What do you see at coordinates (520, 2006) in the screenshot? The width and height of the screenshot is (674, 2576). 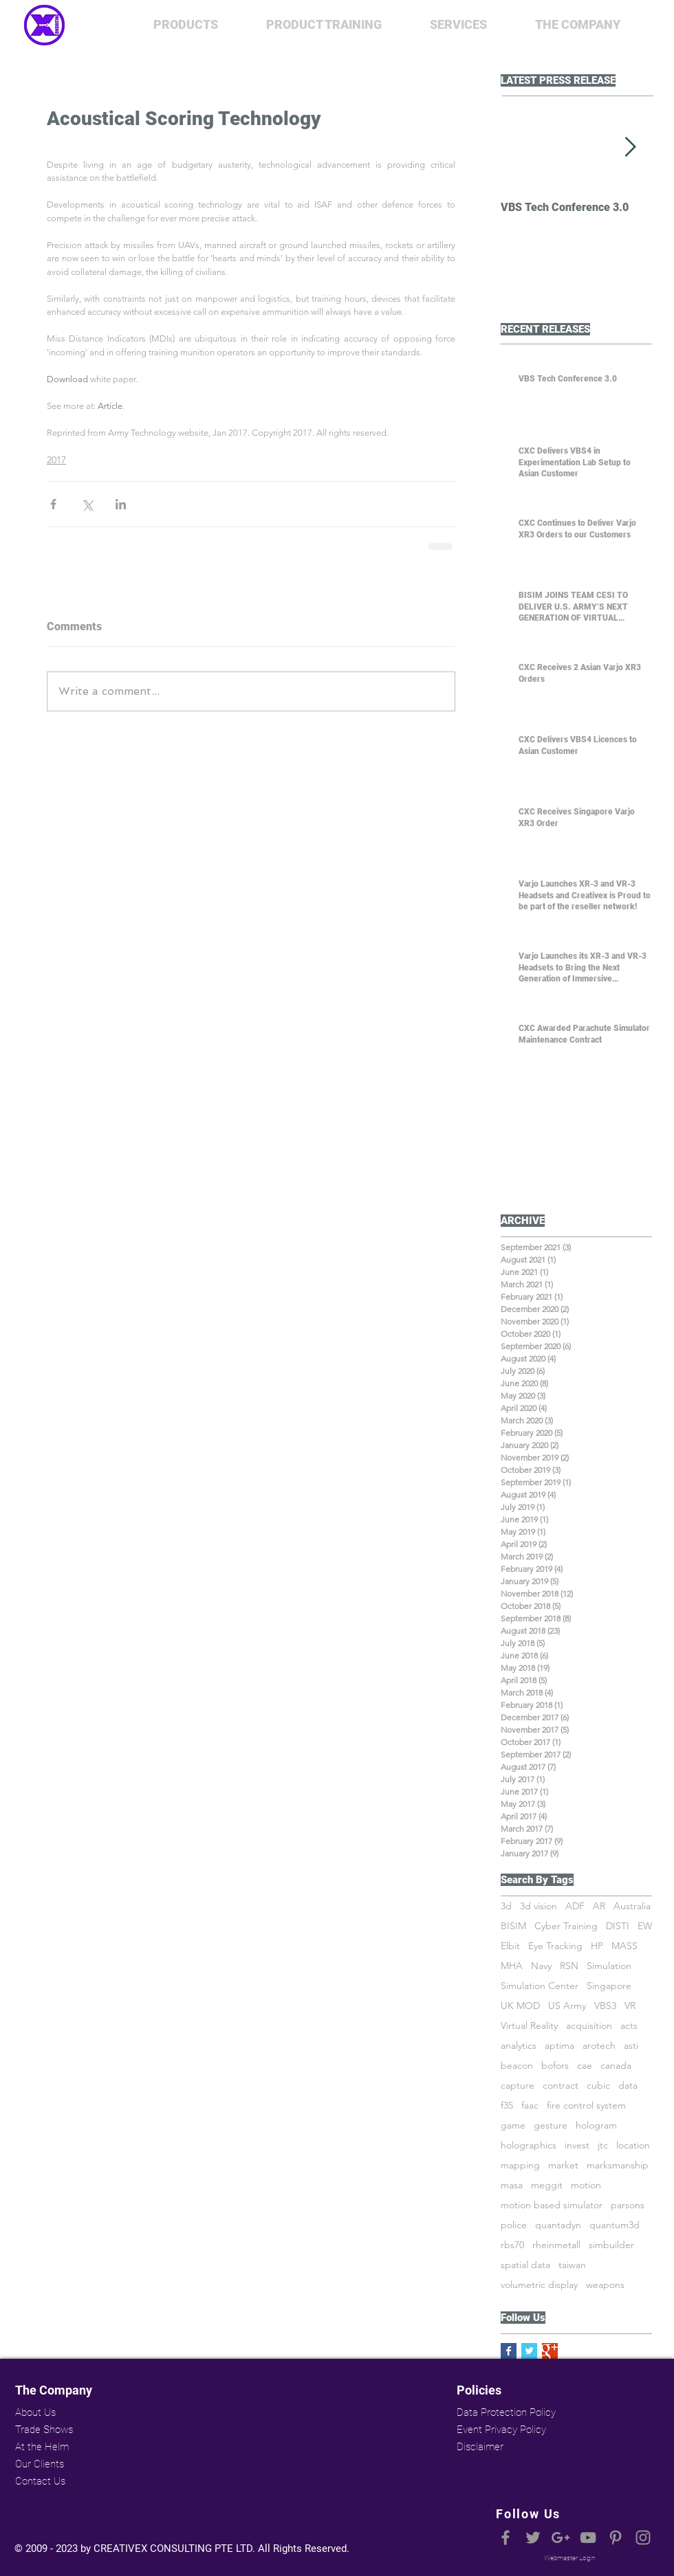 I see `UK MOD` at bounding box center [520, 2006].